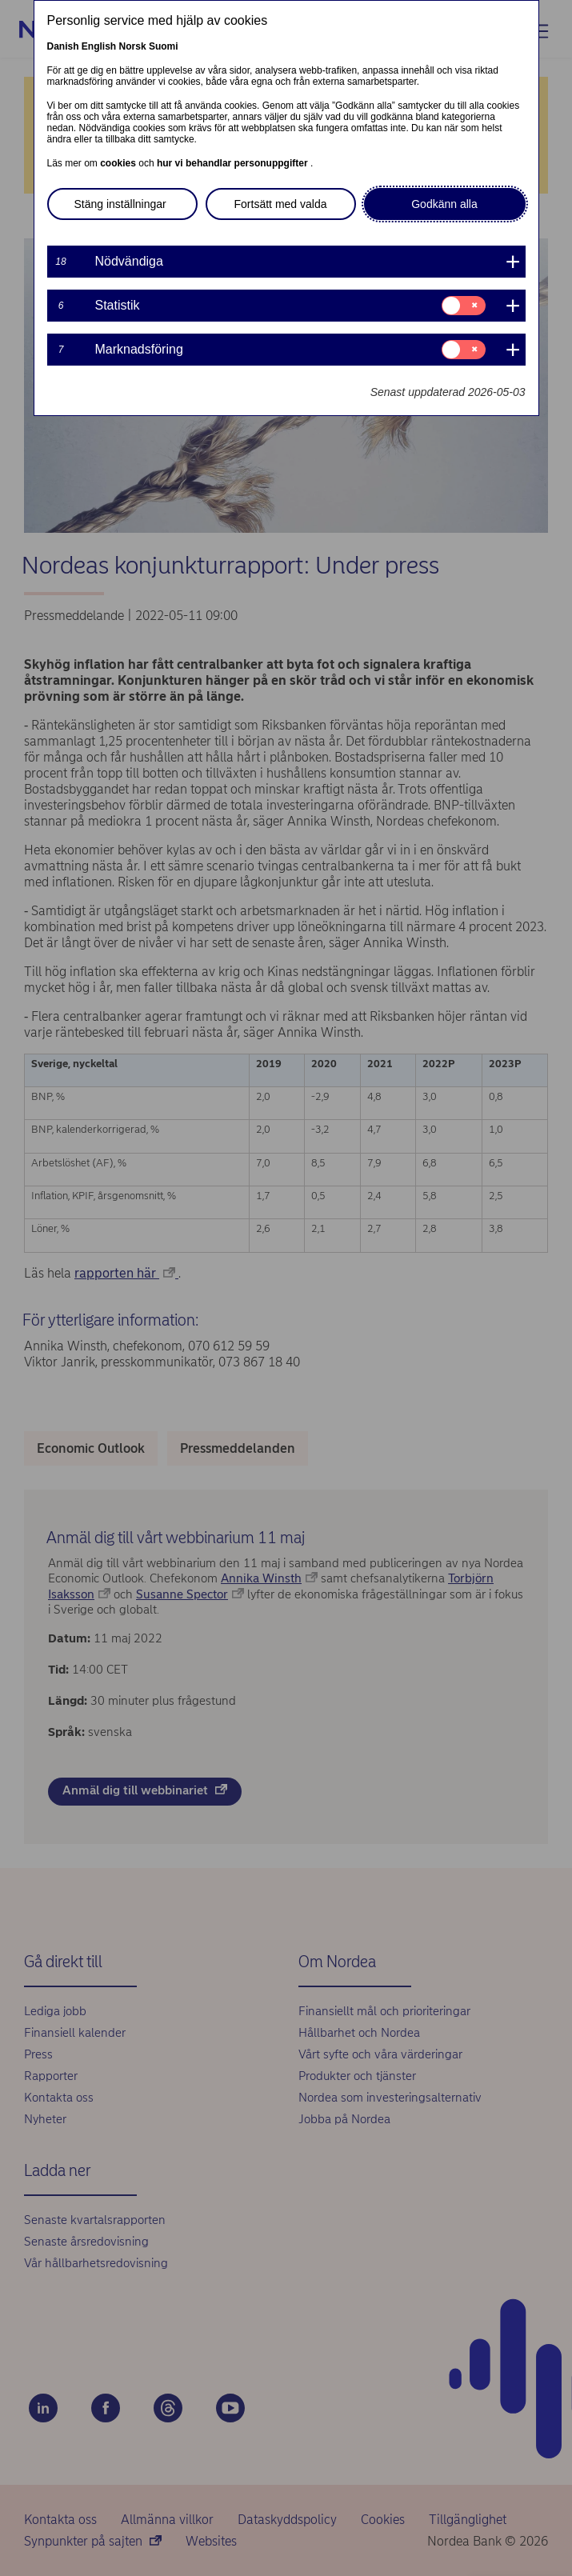 The width and height of the screenshot is (572, 2576). What do you see at coordinates (233, 163) in the screenshot?
I see `hur vi behandlar personuppgifter` at bounding box center [233, 163].